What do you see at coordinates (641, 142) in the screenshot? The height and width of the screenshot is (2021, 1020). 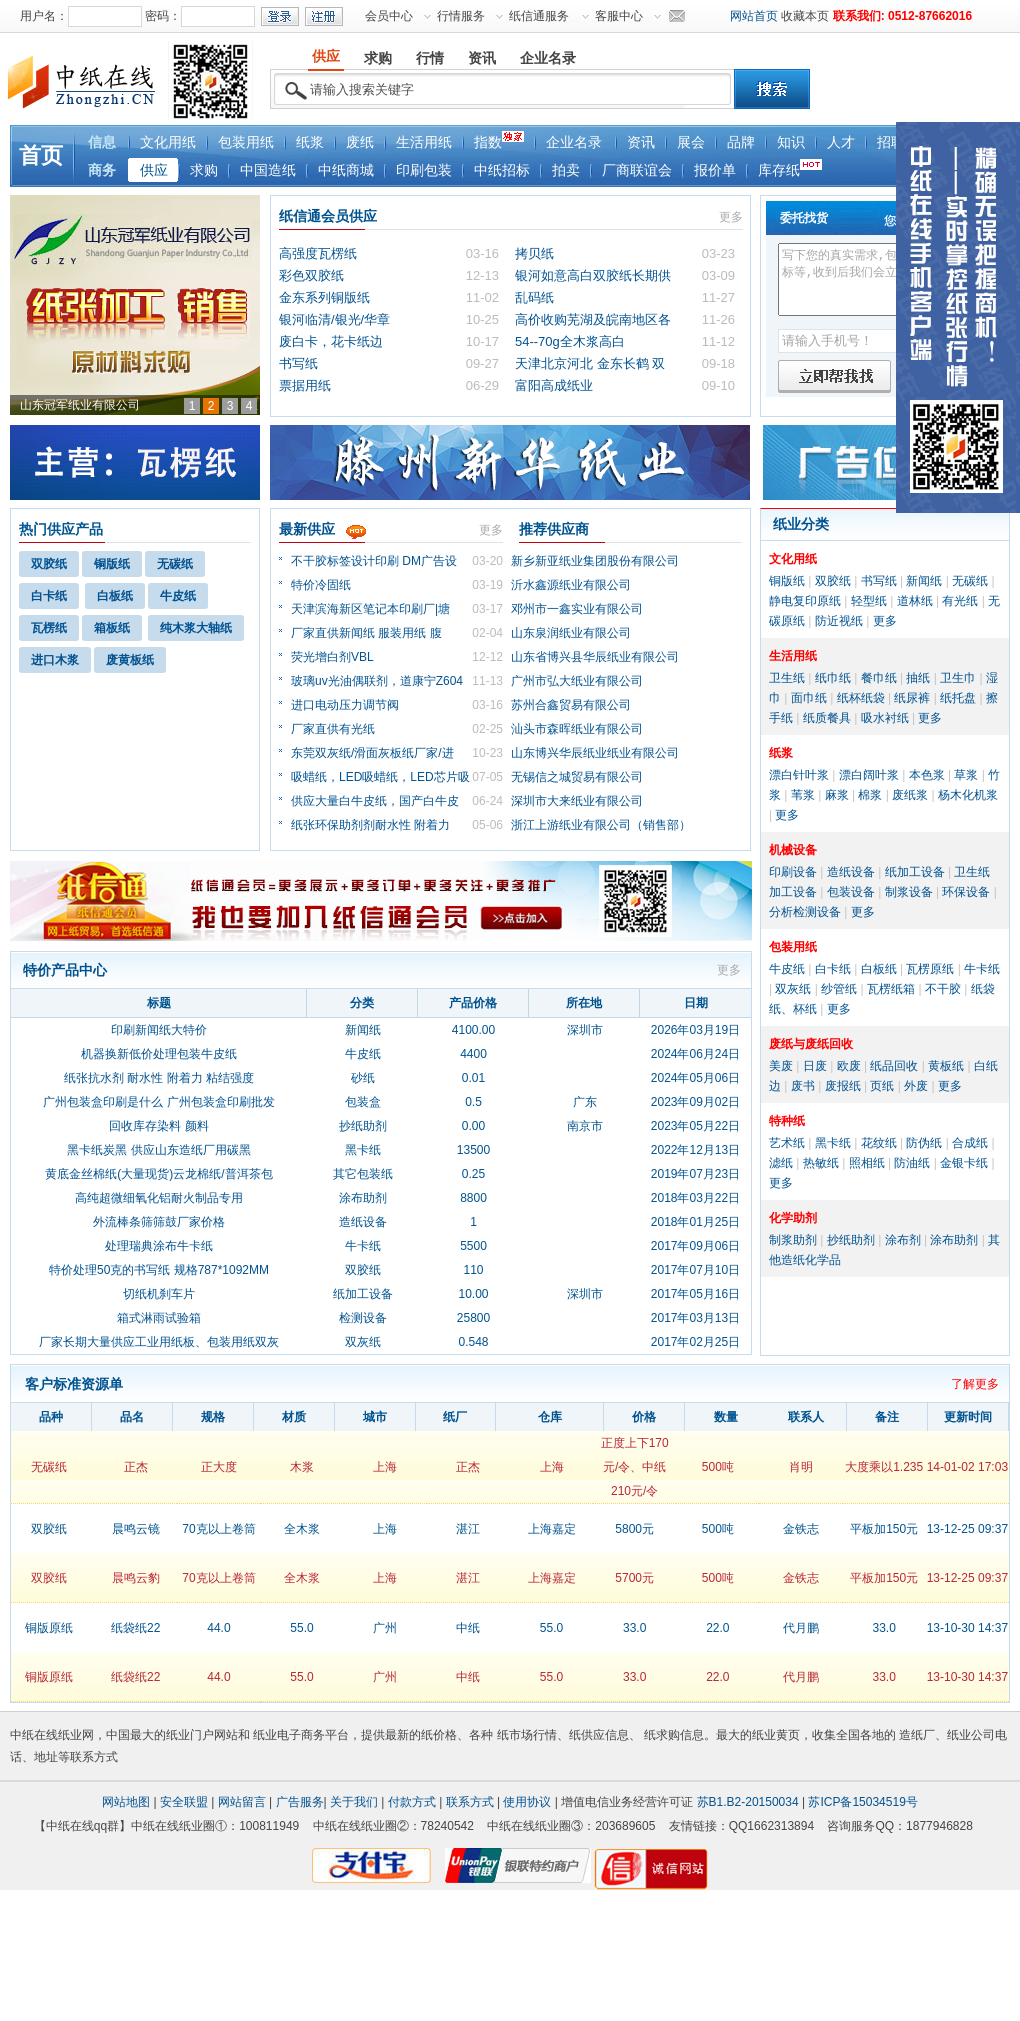 I see `资讯` at bounding box center [641, 142].